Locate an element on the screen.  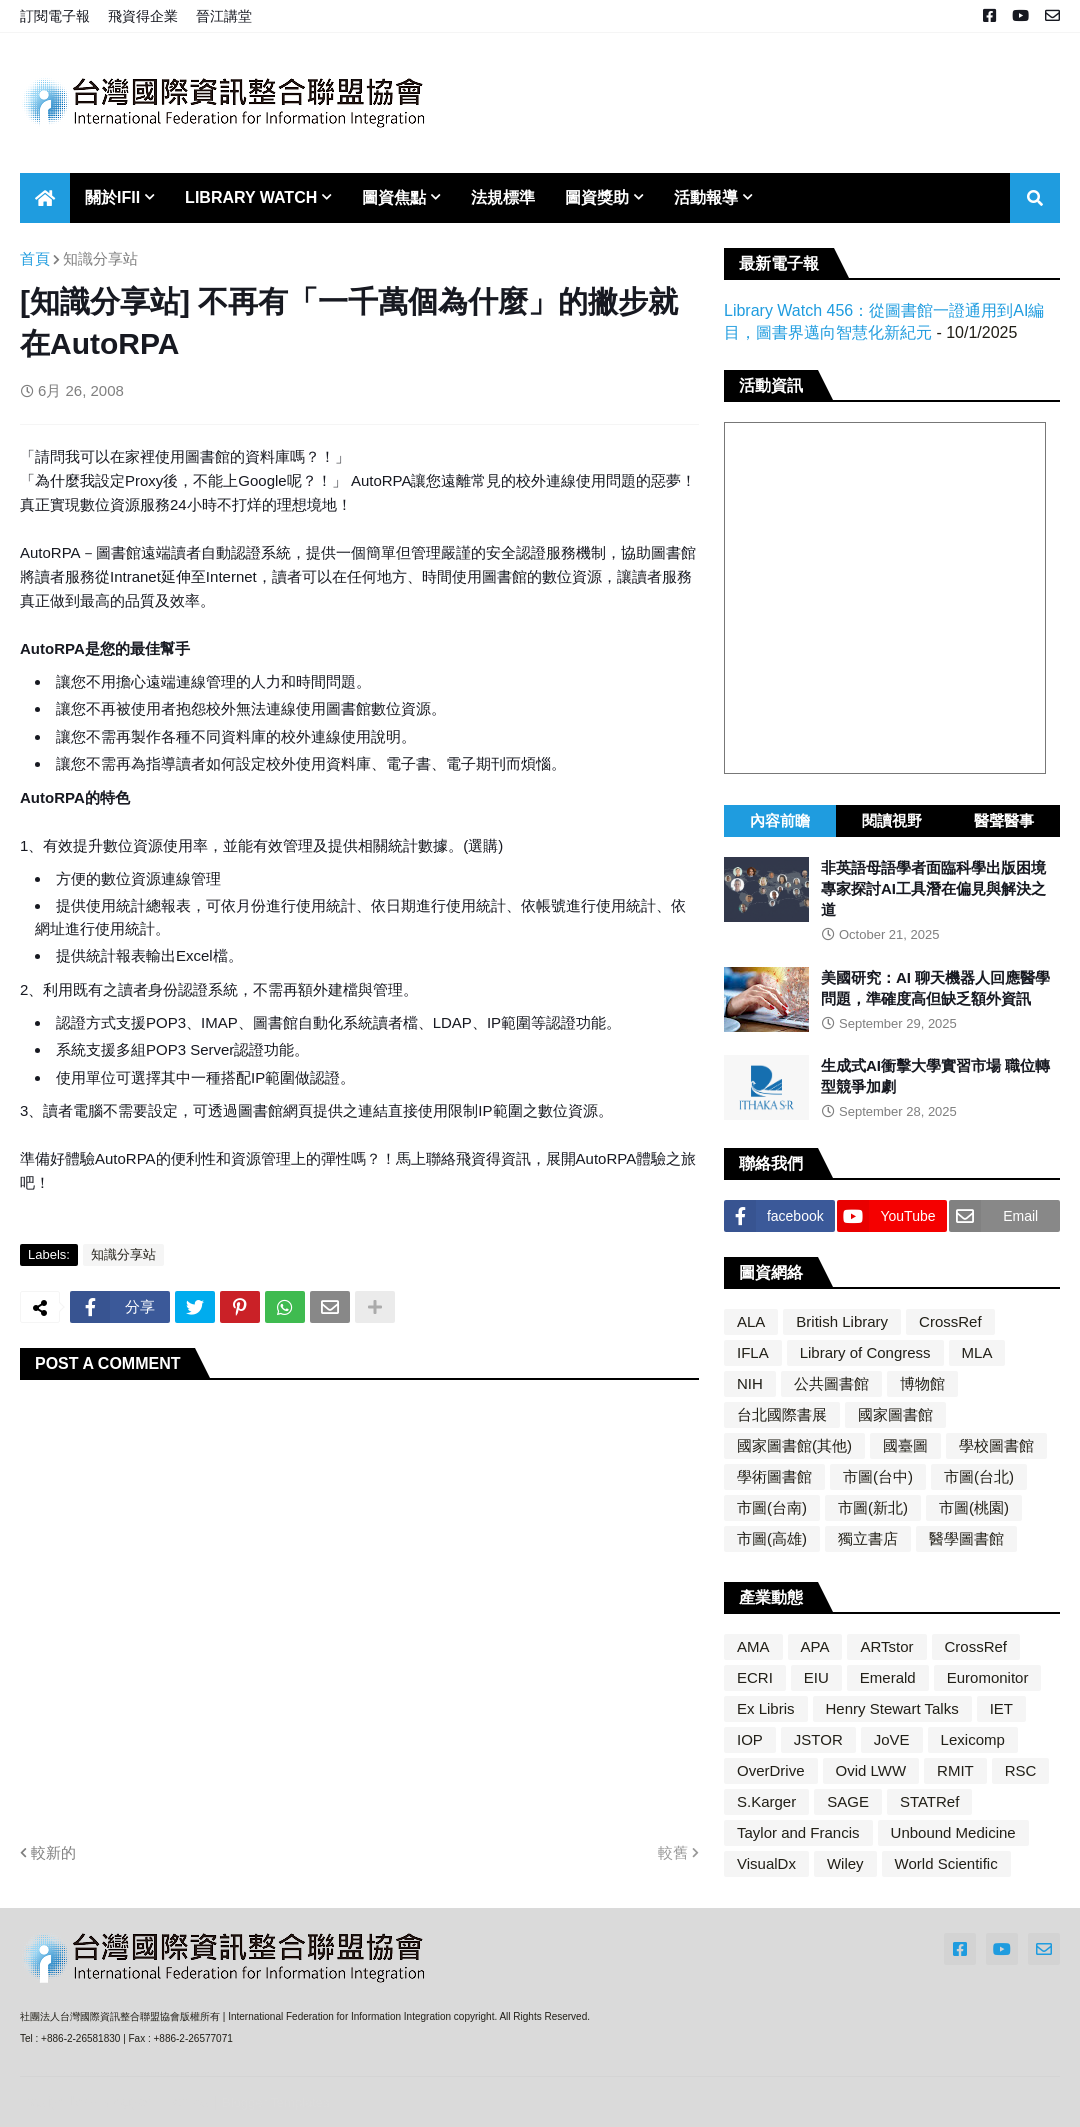
活動報導 [menuitem] is located at coordinates (706, 197).